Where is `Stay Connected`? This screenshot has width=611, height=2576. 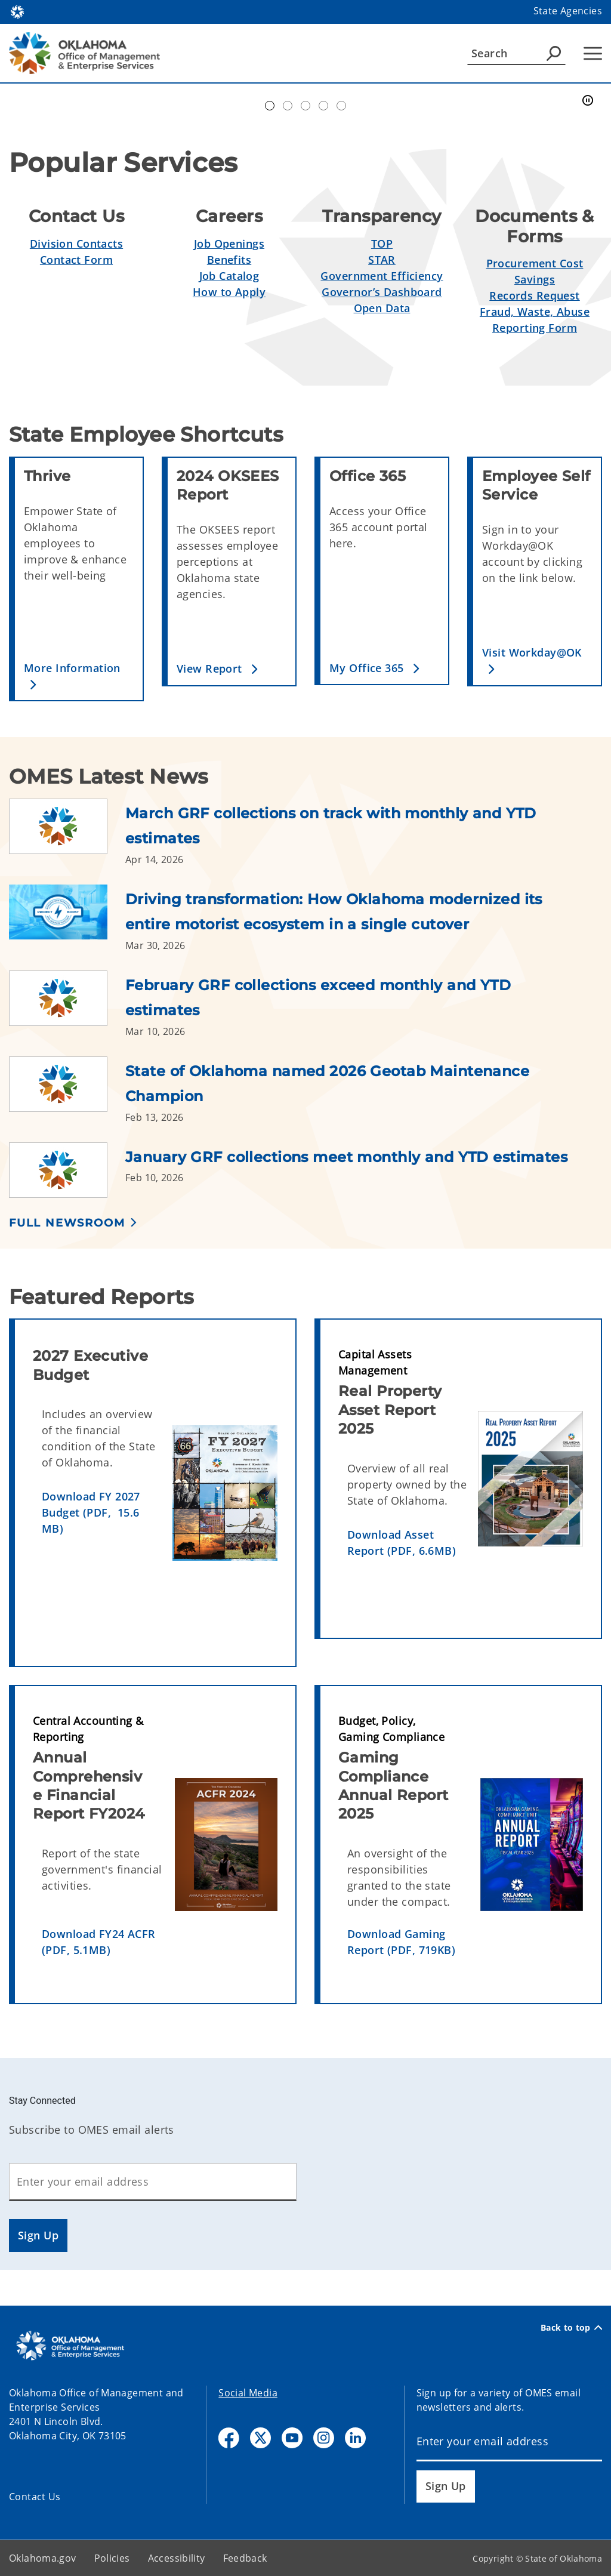
Stay Connected is located at coordinates (42, 2100).